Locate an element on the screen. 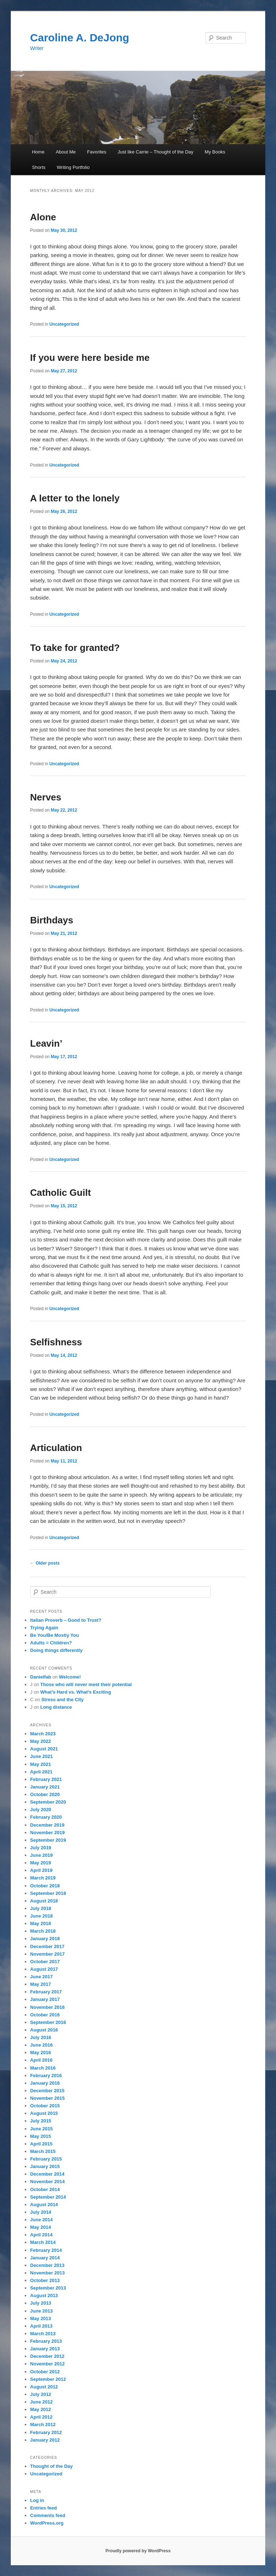 This screenshot has height=2576, width=276. Birthdays is located at coordinates (51, 920).